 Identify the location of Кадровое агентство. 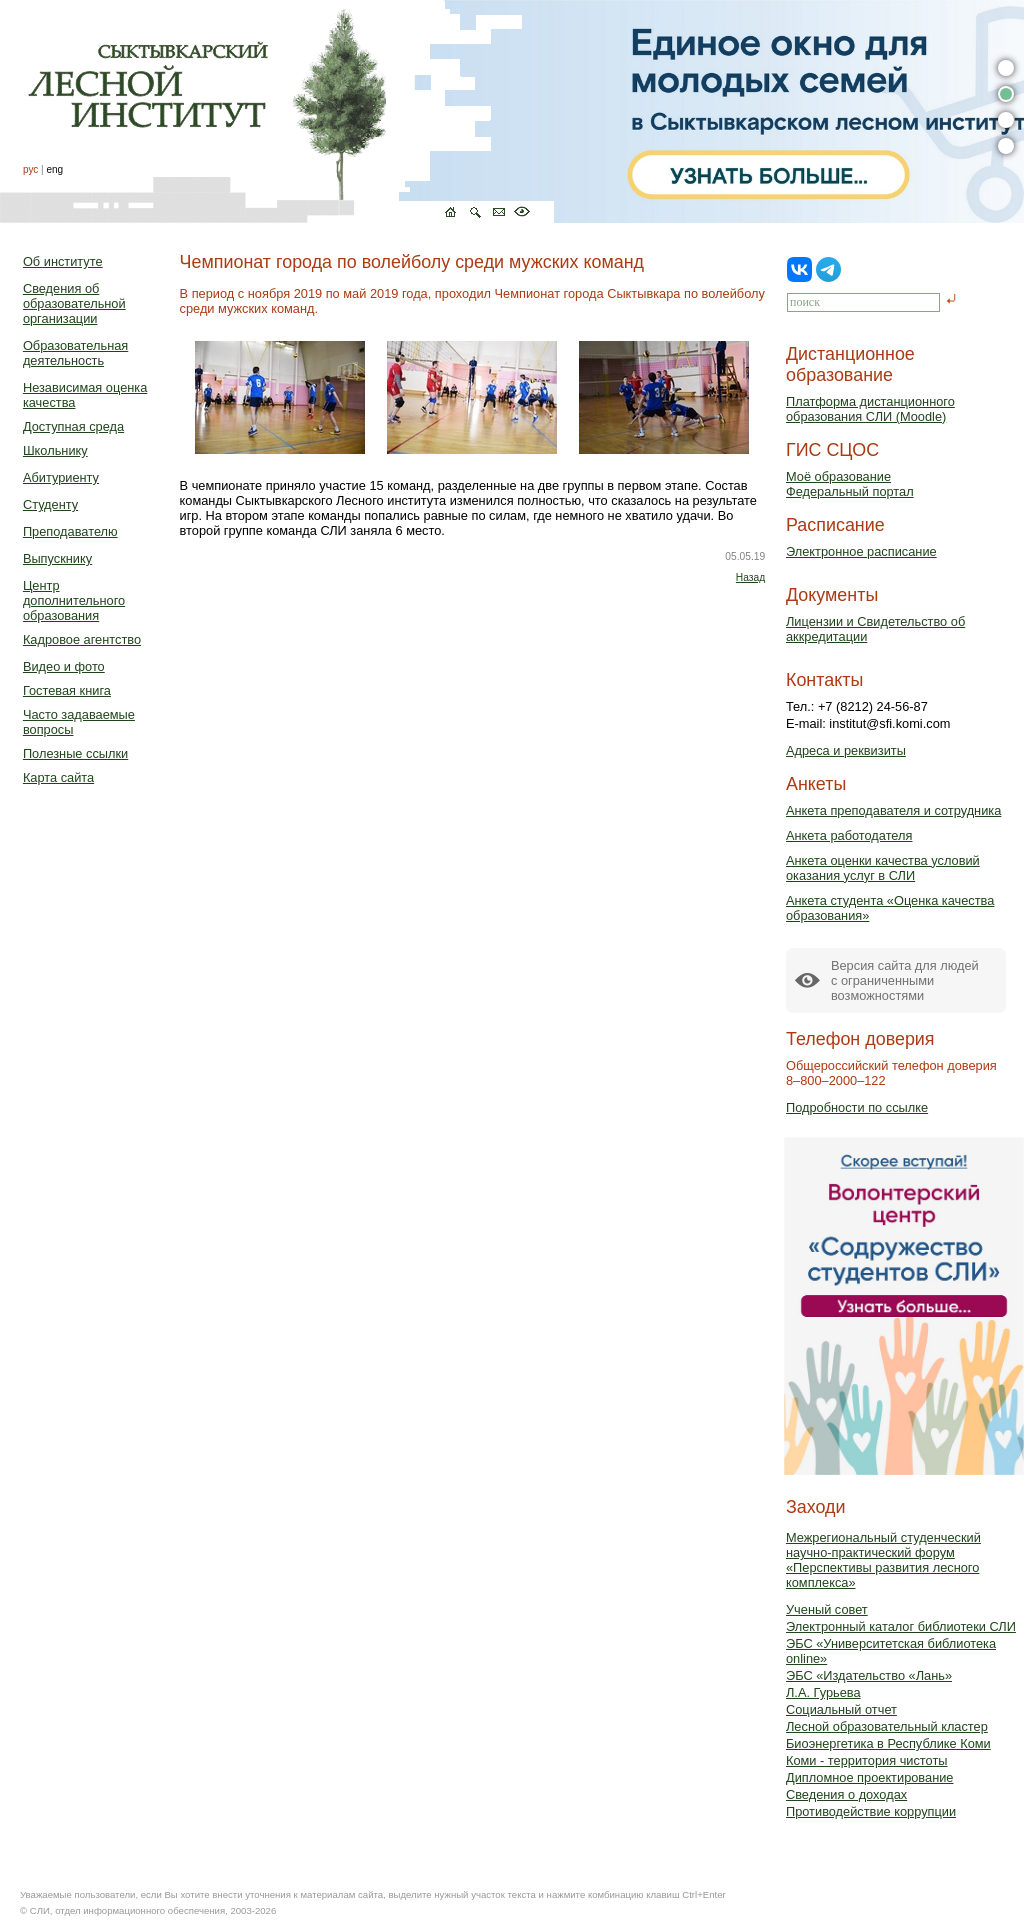
(82, 639).